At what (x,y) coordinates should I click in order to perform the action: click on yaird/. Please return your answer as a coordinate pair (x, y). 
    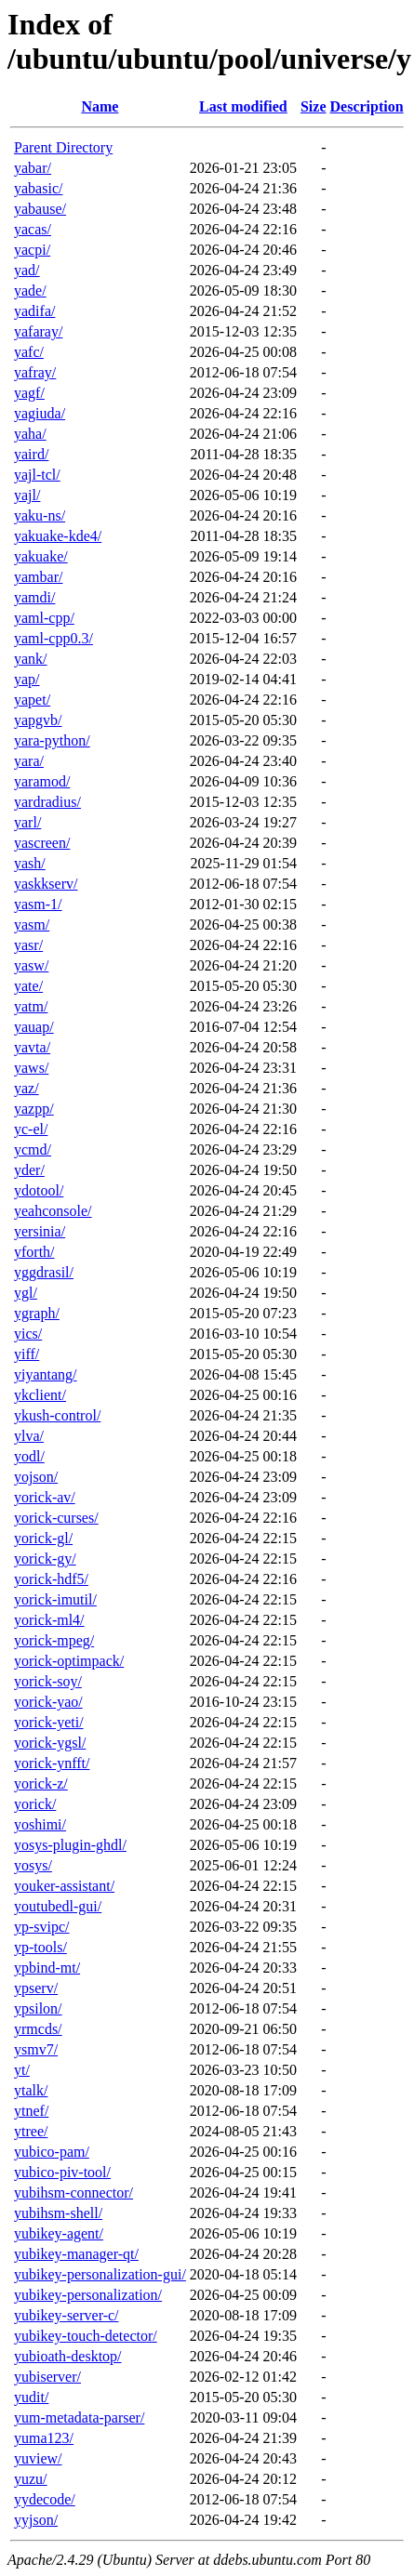
    Looking at the image, I should click on (31, 454).